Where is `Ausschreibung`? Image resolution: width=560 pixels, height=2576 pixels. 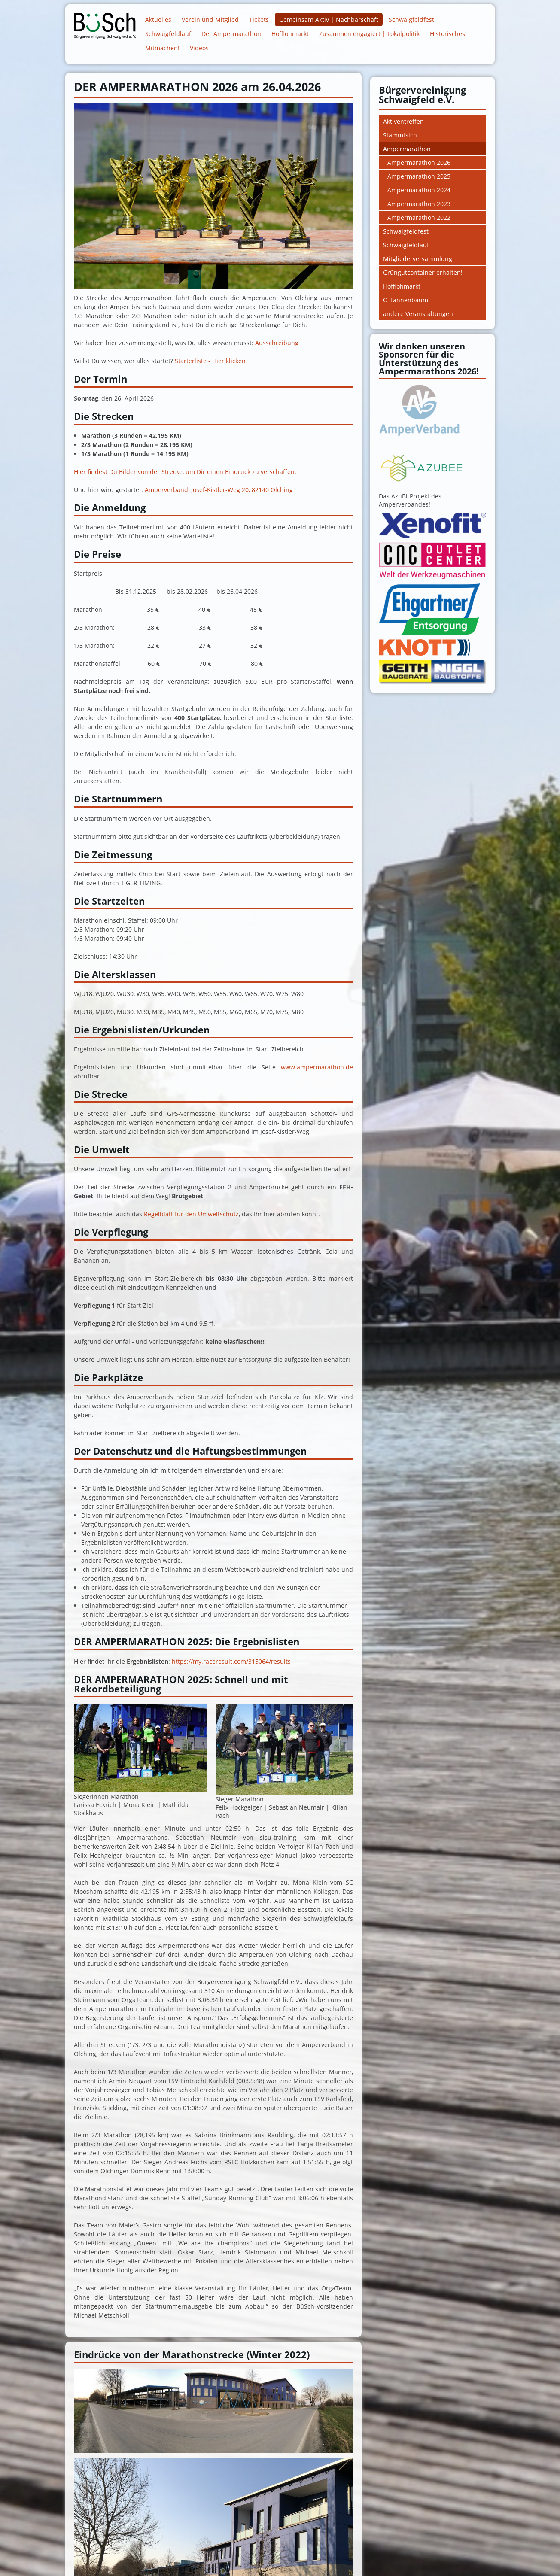
Ausschreibung is located at coordinates (276, 343).